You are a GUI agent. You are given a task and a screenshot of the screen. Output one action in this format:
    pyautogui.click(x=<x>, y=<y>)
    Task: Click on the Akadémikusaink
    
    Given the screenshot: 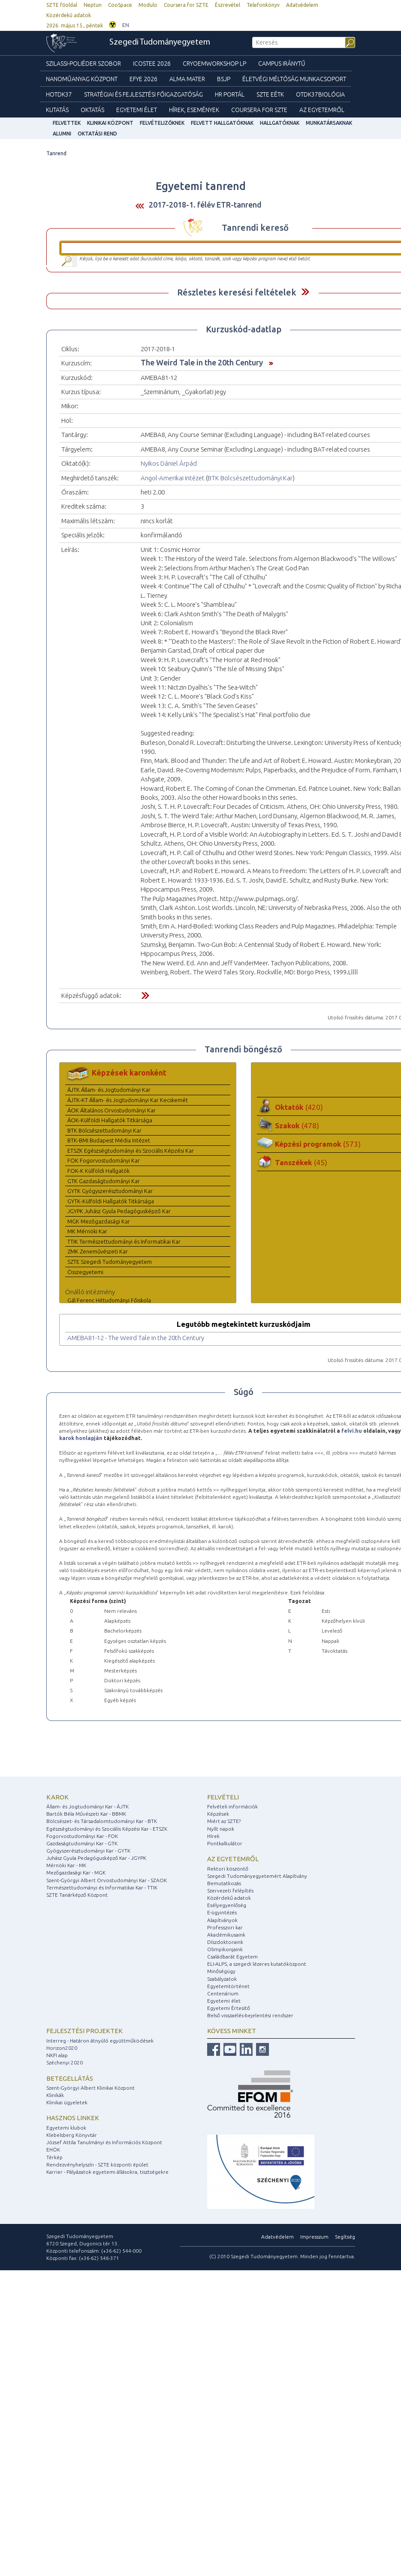 What is the action you would take?
    pyautogui.click(x=226, y=1934)
    